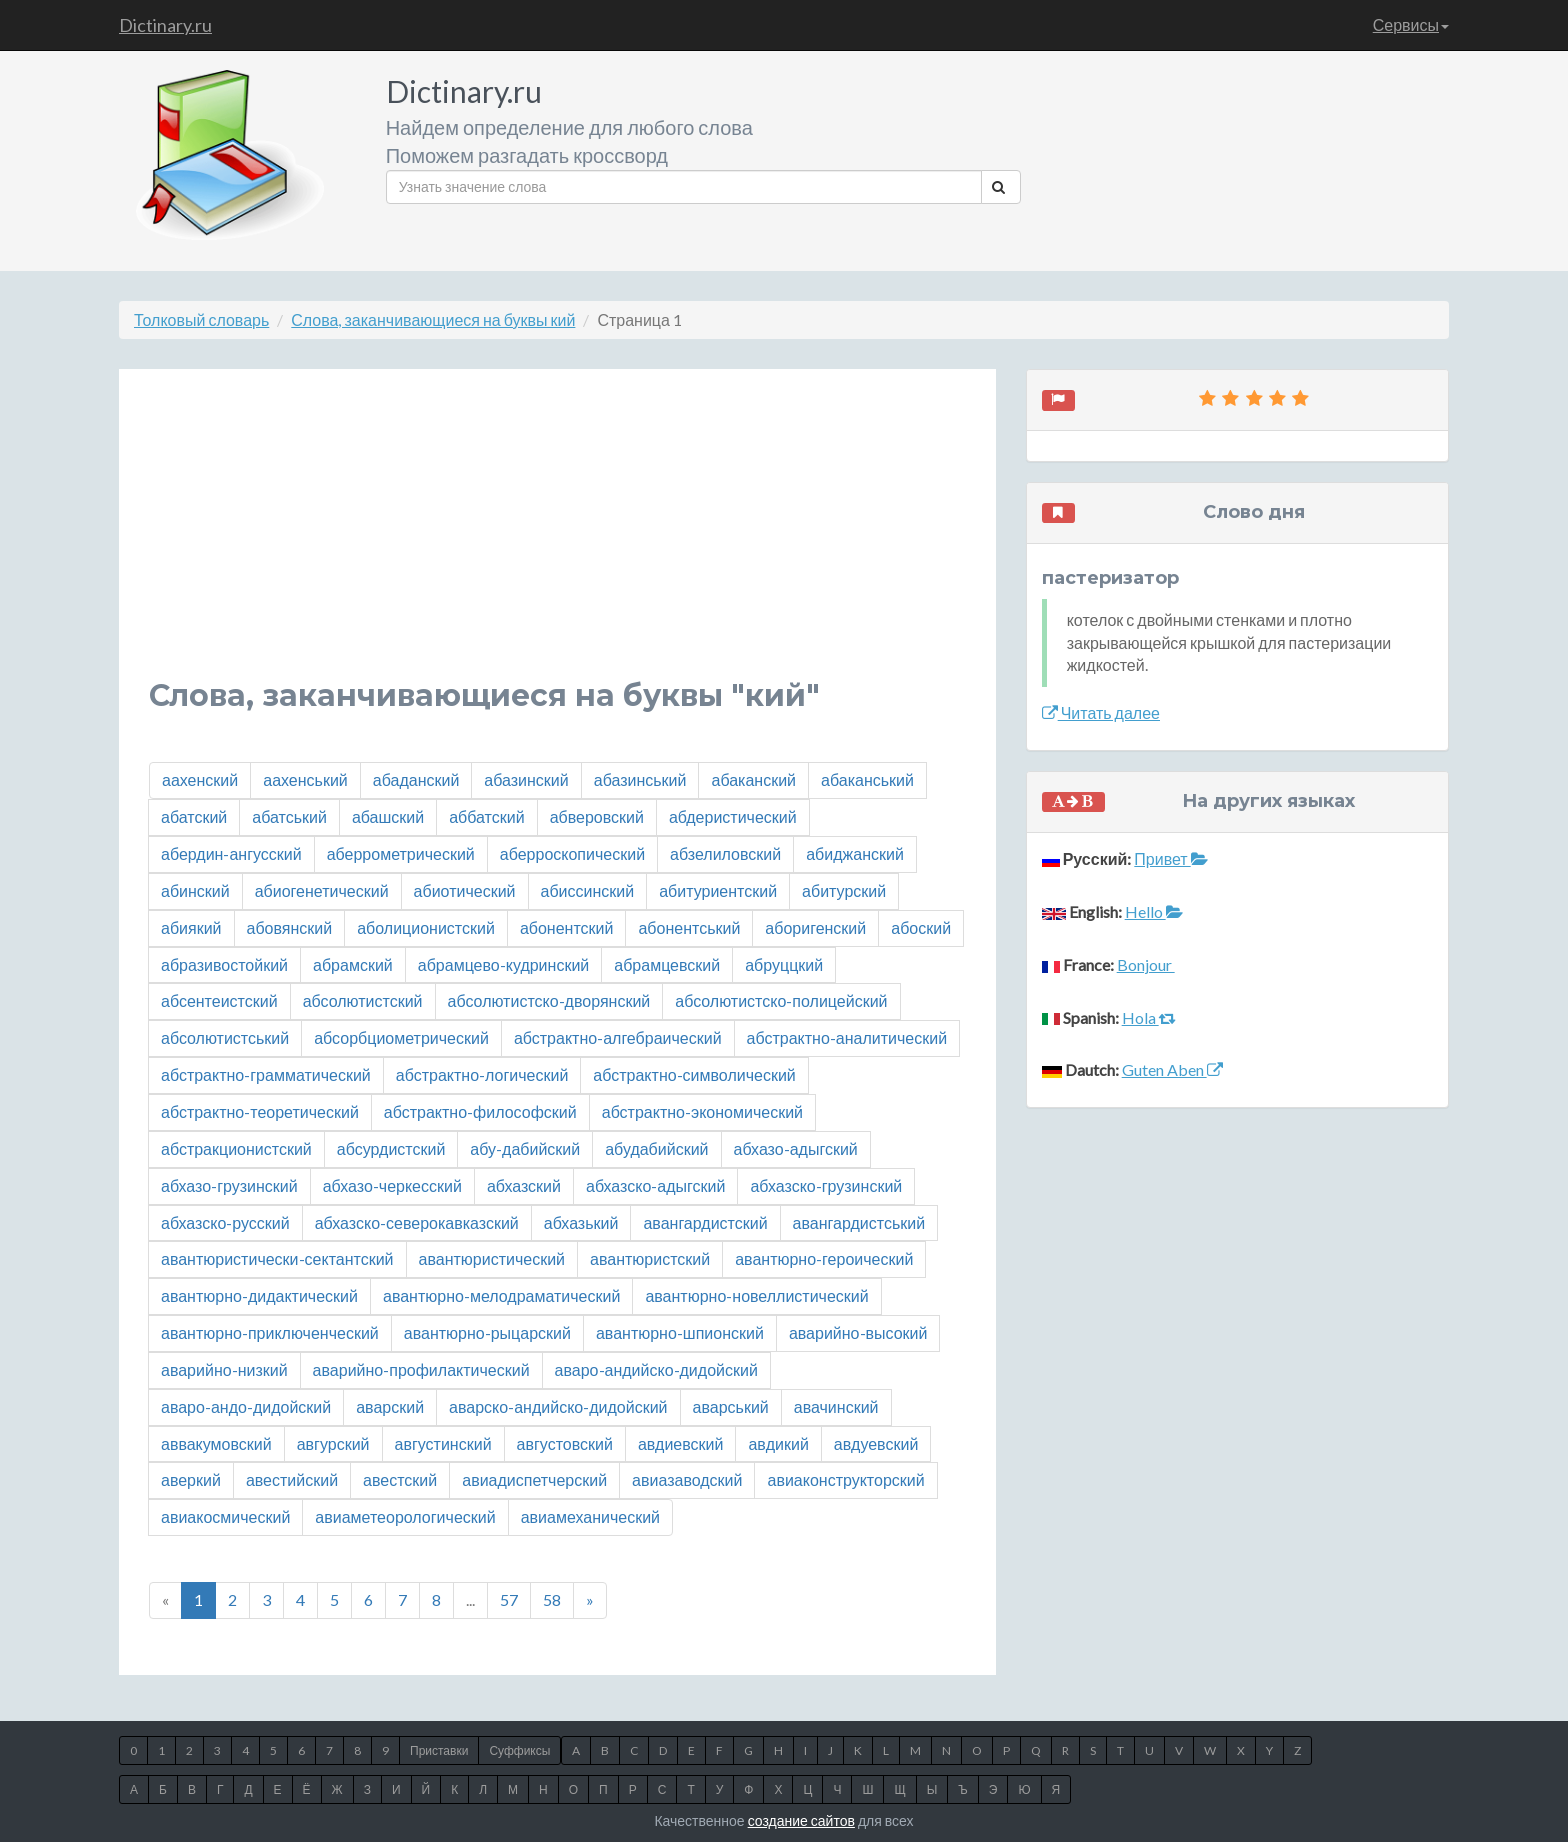 Image resolution: width=1568 pixels, height=1842 pixels. What do you see at coordinates (219, 1000) in the screenshot?
I see `абсентеистский` at bounding box center [219, 1000].